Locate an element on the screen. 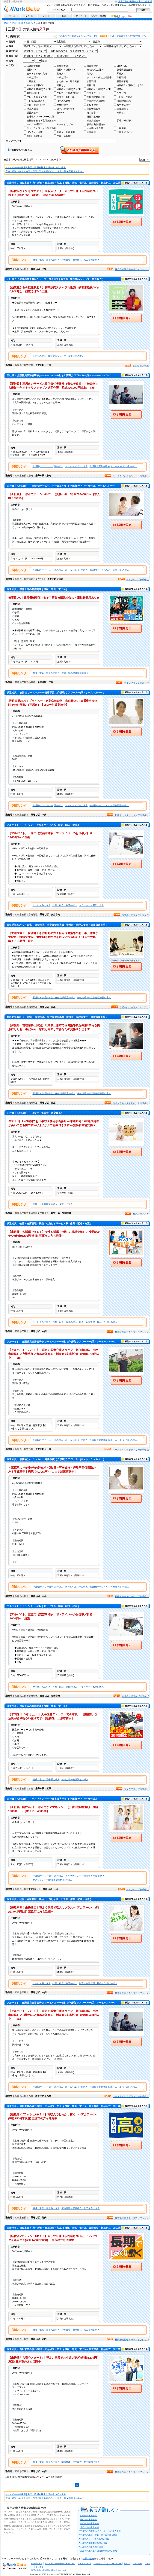 The width and height of the screenshot is (154, 2576). 長期休暇取得可能 is located at coordinates (96, 97).